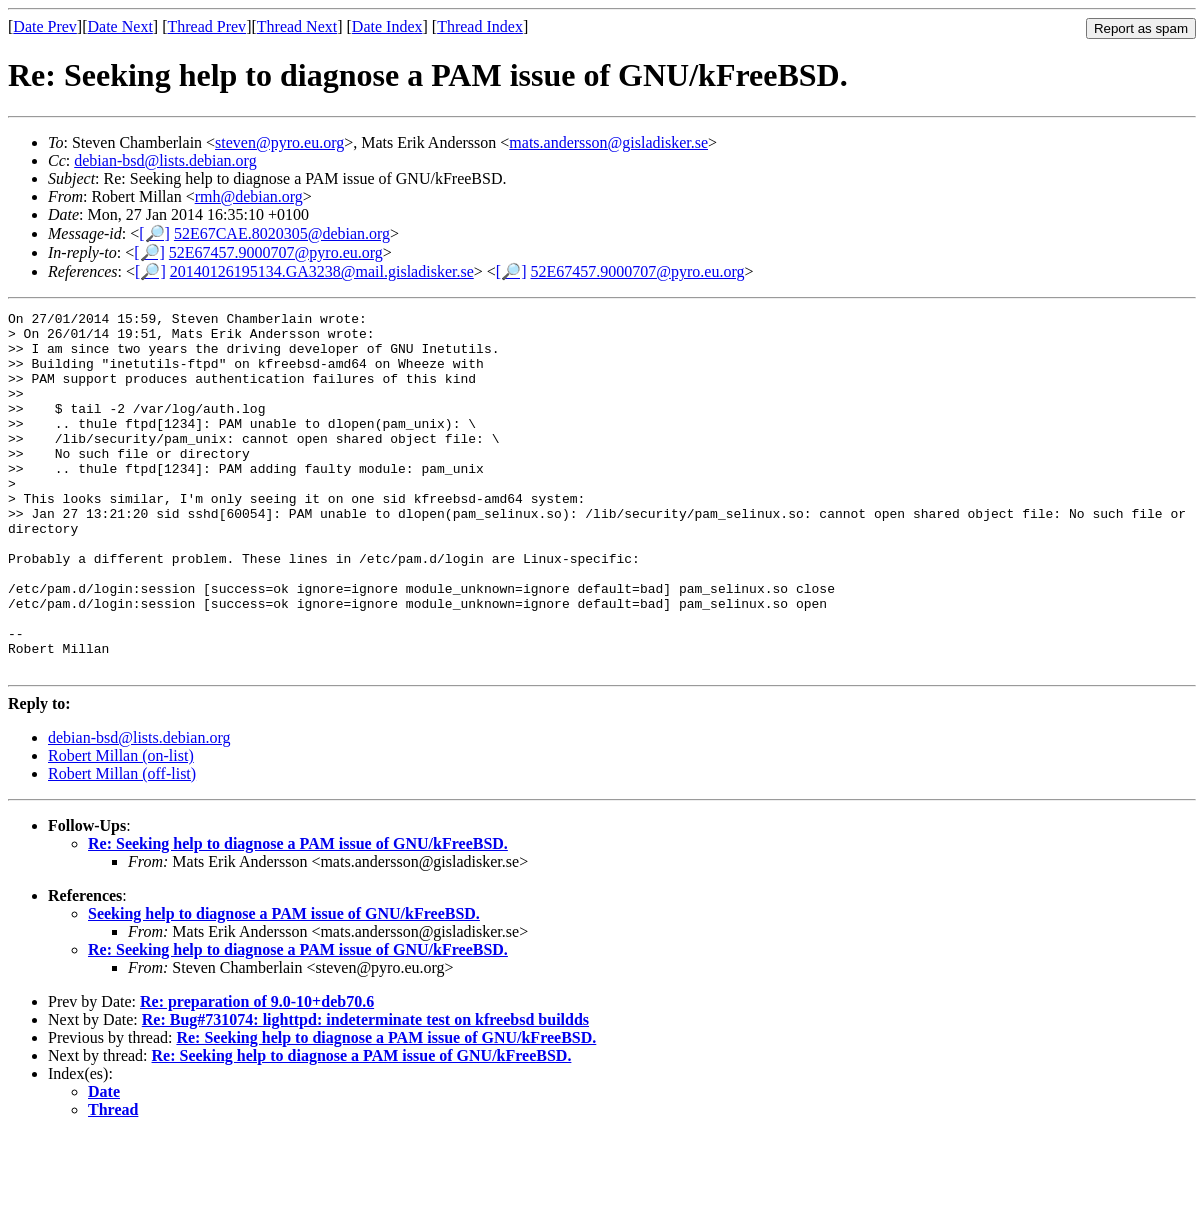 The image size is (1204, 1207). I want to click on Date Index, so click(387, 26).